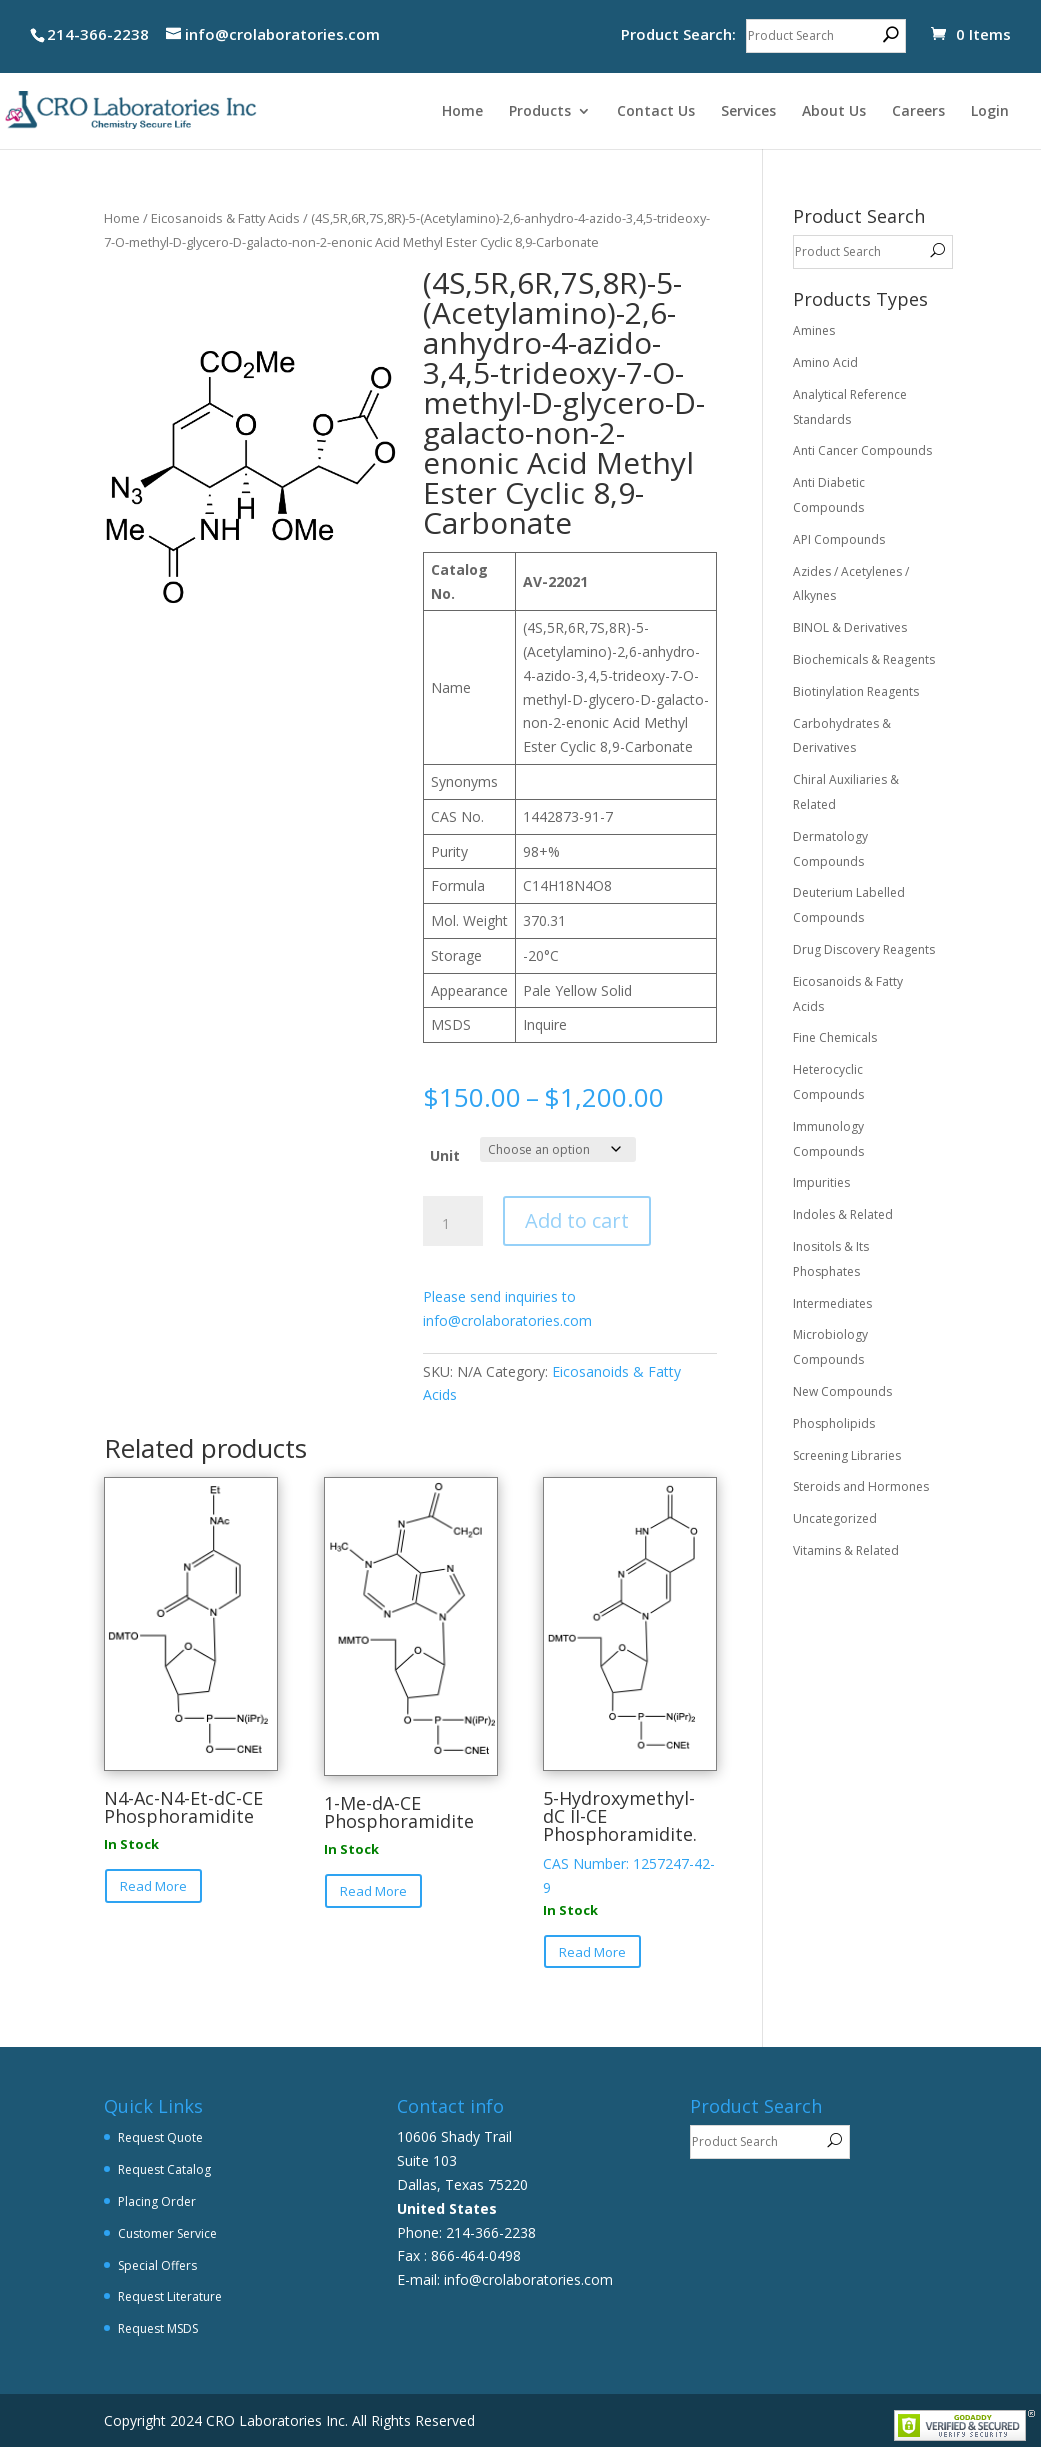  Describe the element at coordinates (864, 949) in the screenshot. I see `Drug Discovery Reagents` at that location.